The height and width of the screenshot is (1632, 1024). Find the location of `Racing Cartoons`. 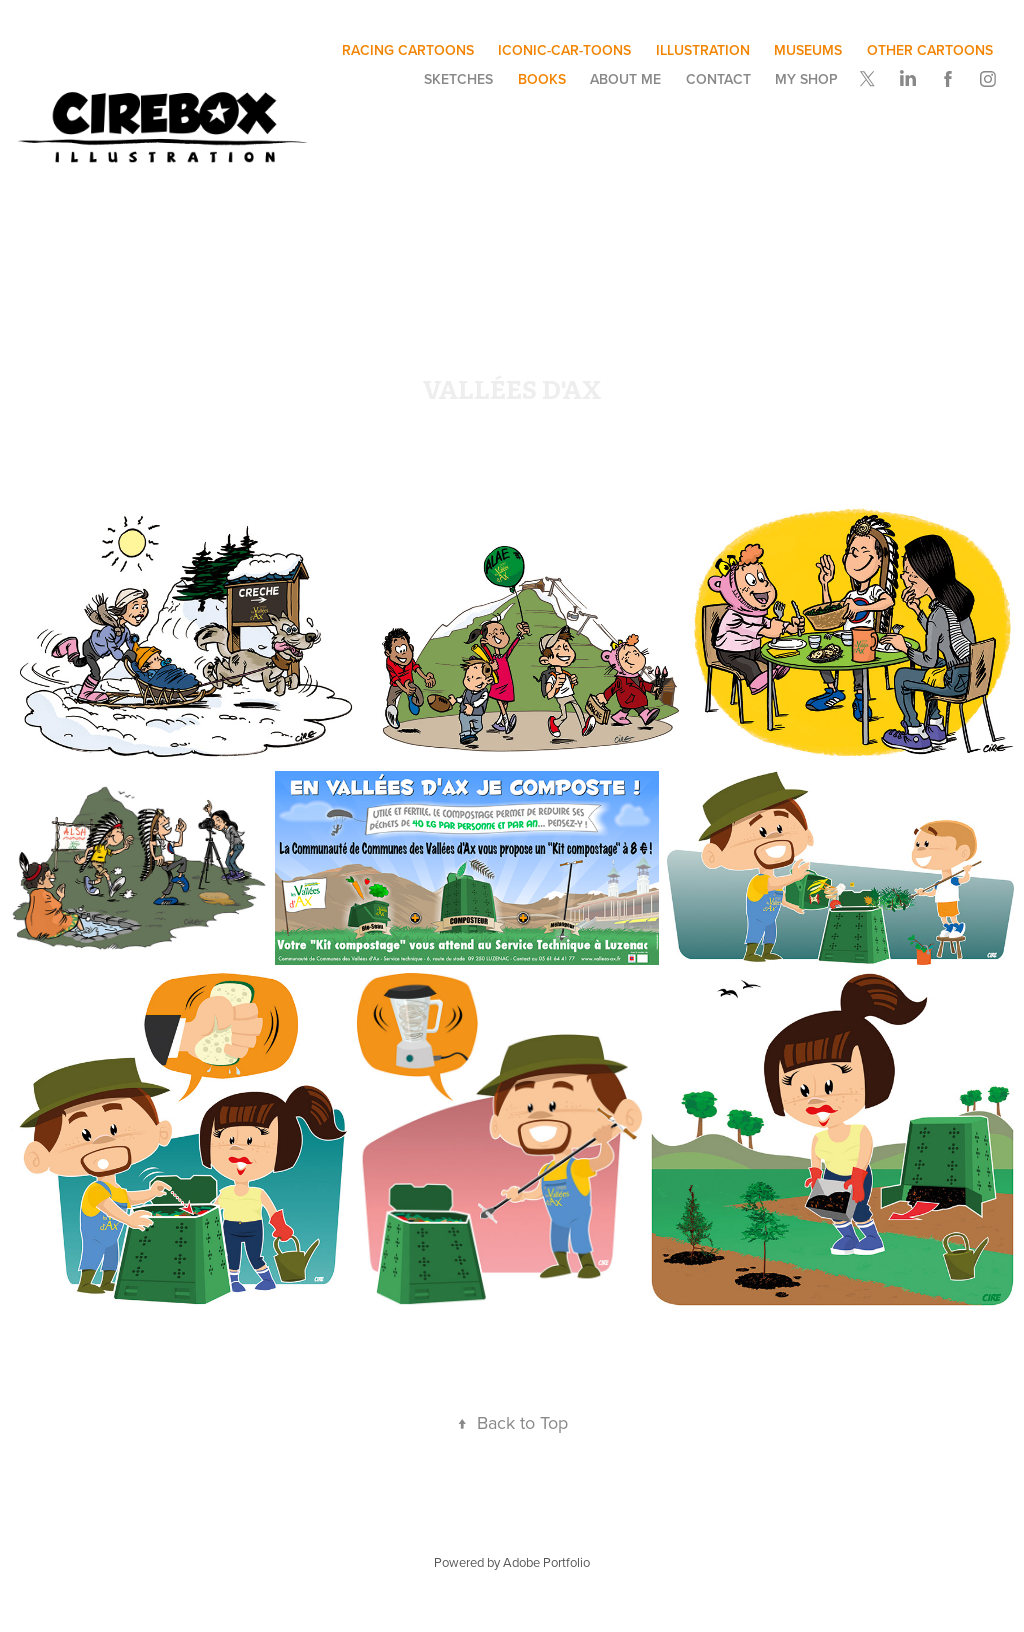

Racing Cartoons is located at coordinates (408, 50).